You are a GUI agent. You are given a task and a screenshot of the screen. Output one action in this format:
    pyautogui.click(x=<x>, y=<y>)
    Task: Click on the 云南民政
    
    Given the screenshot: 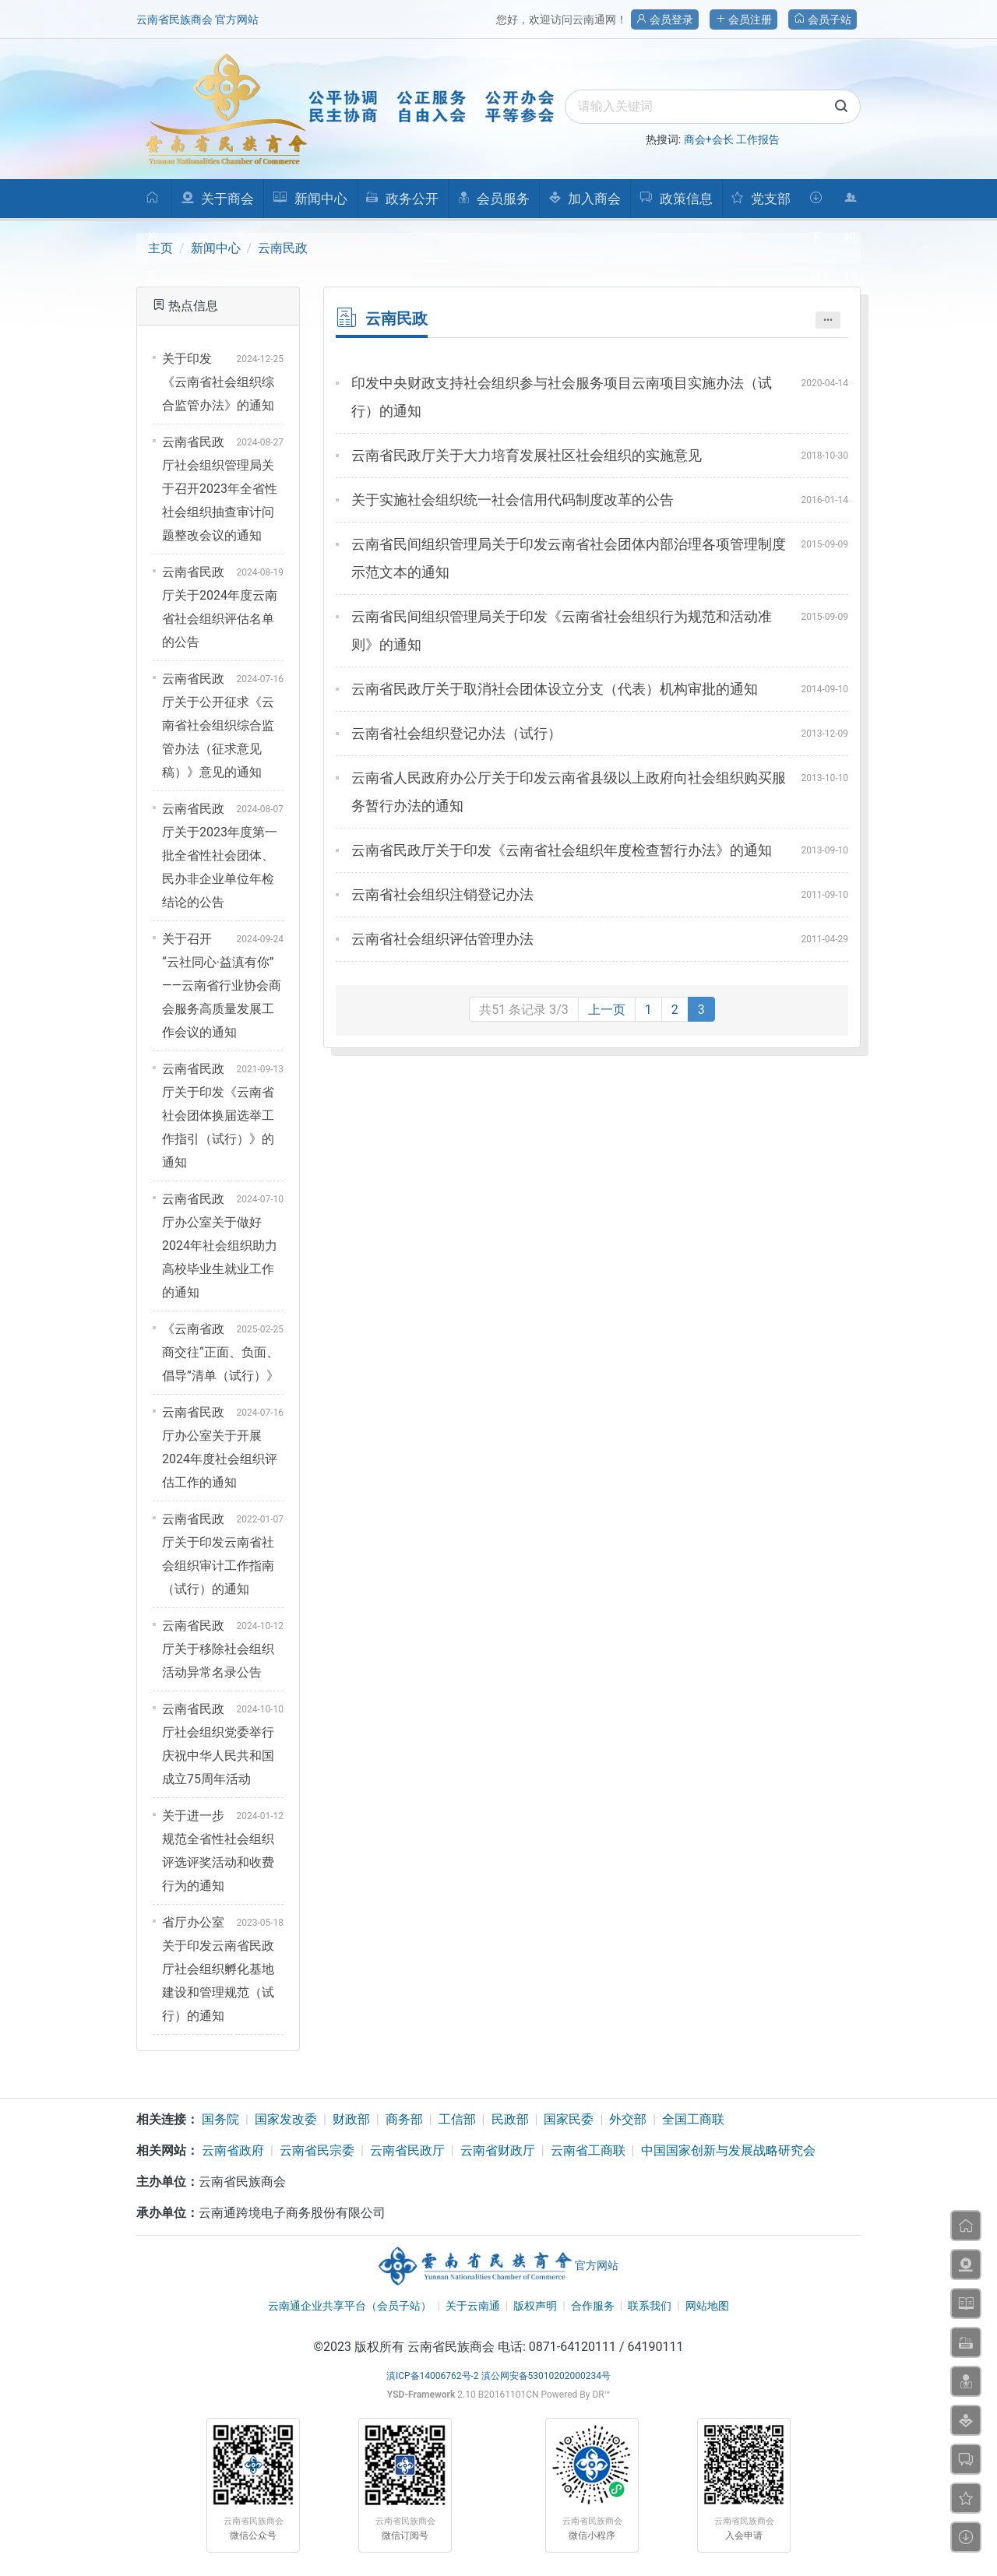 What is the action you would take?
    pyautogui.click(x=283, y=248)
    